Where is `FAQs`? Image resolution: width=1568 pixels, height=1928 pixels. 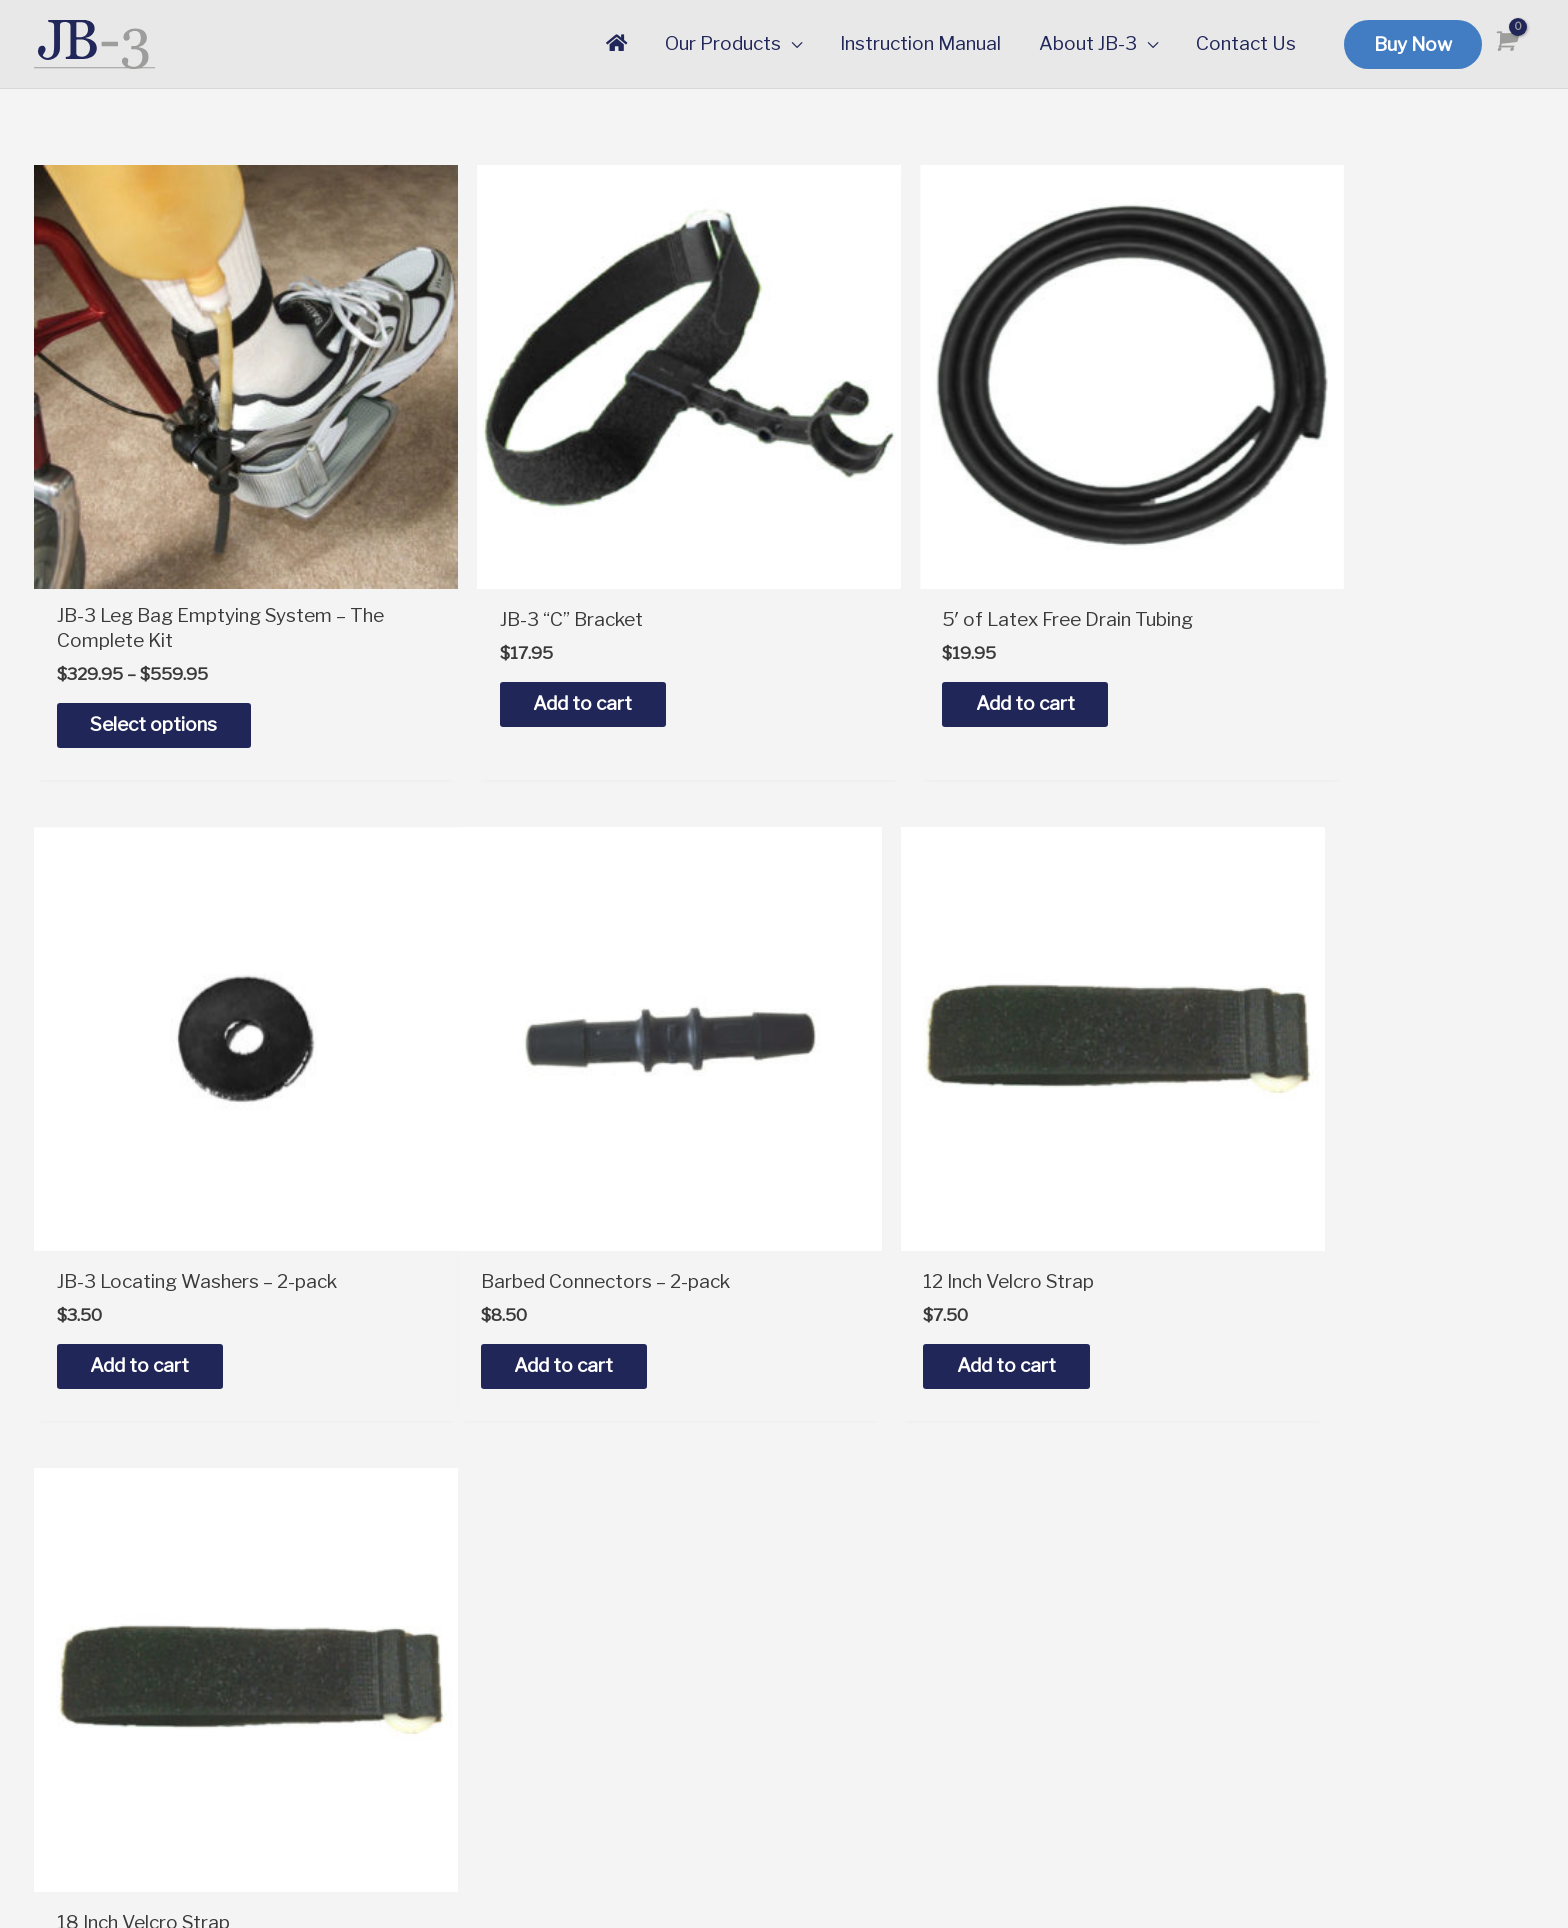 FAQs is located at coordinates (827, 1670).